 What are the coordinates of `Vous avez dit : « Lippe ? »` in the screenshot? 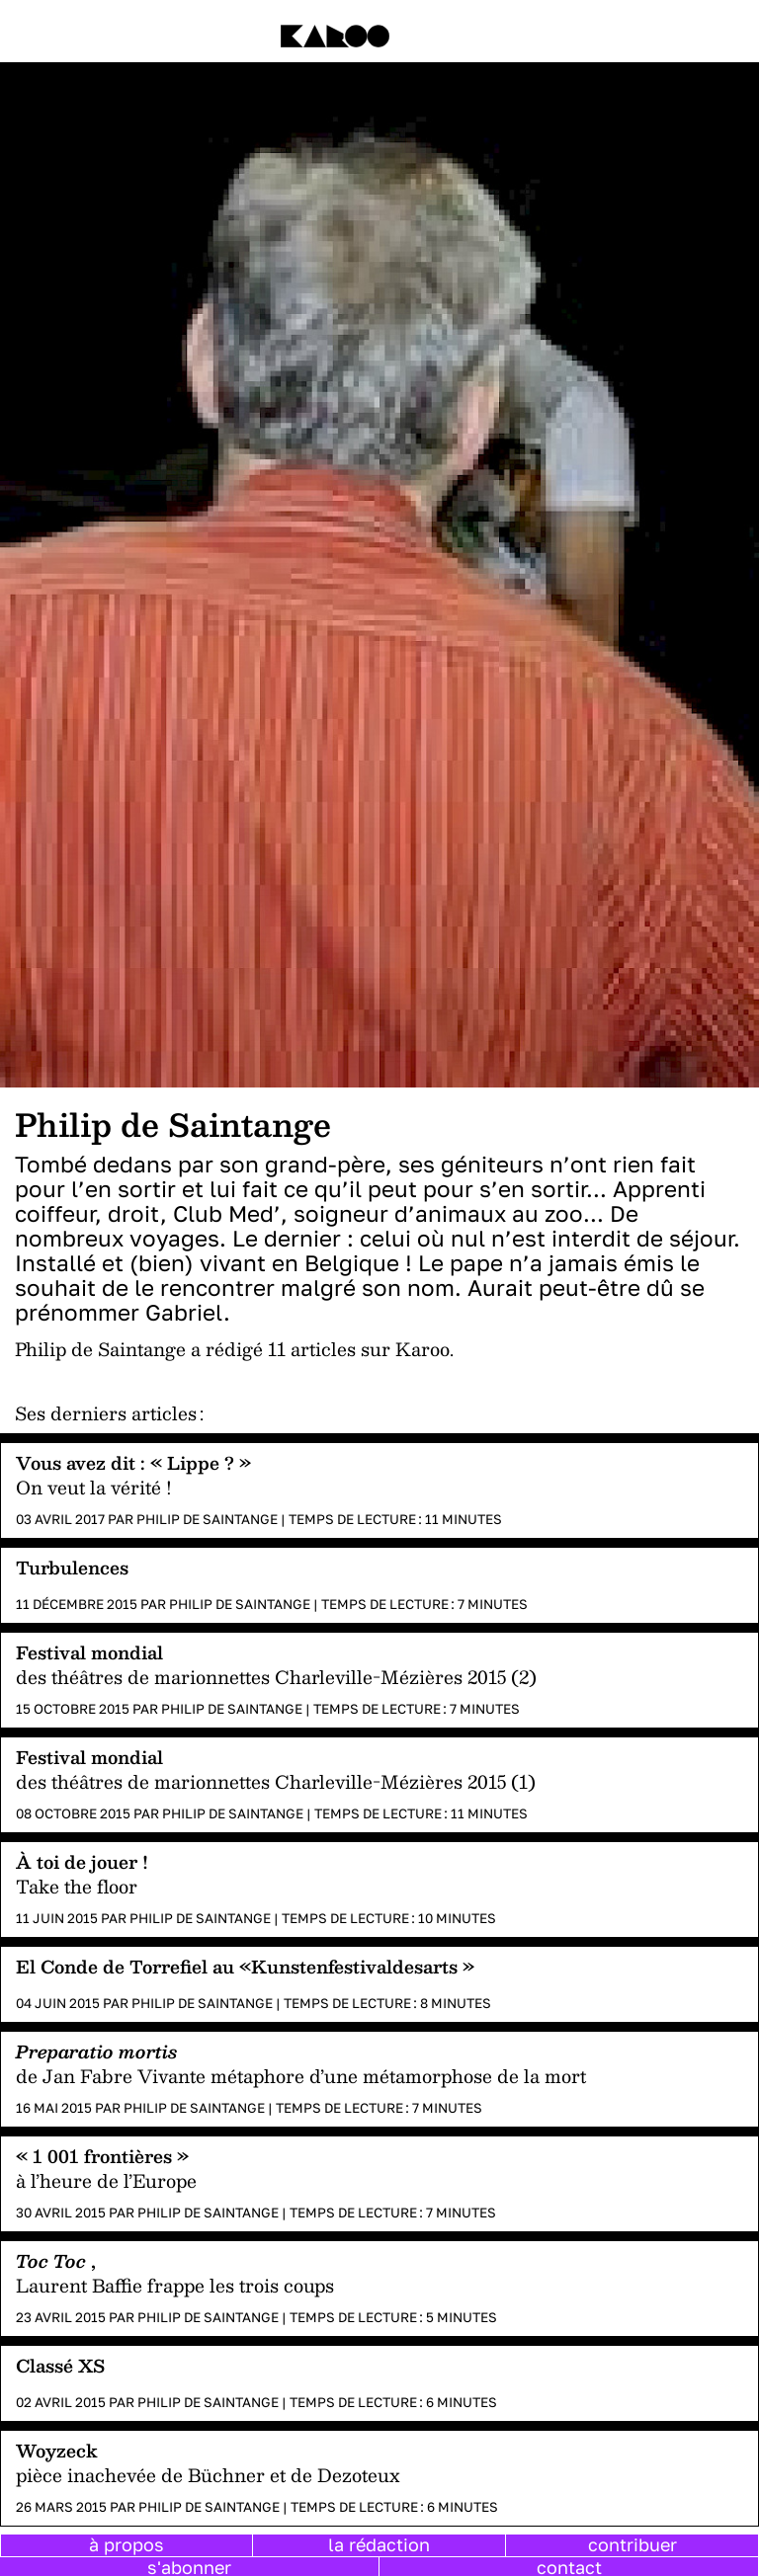 It's located at (133, 1462).